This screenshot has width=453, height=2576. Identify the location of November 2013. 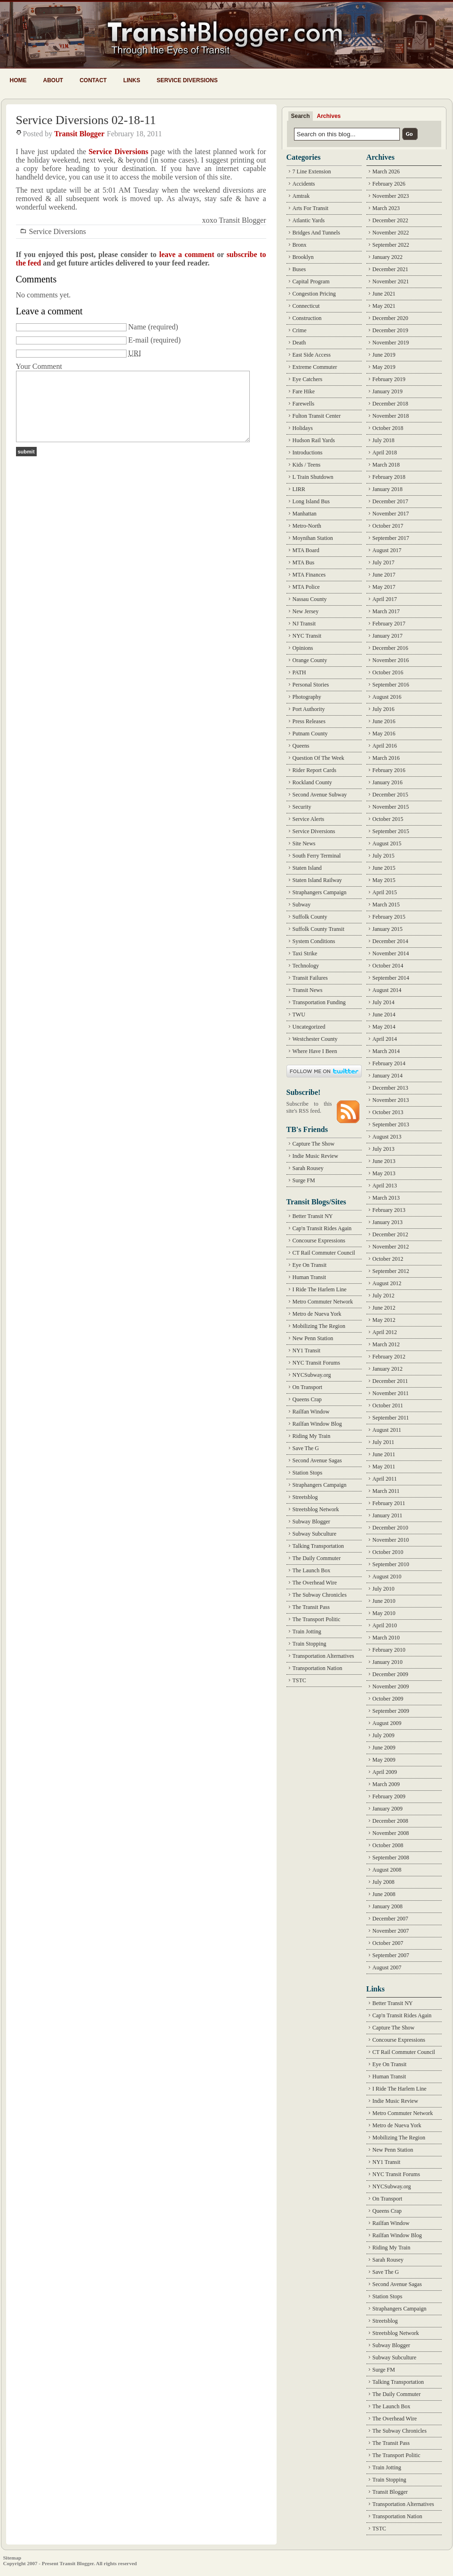
(391, 1100).